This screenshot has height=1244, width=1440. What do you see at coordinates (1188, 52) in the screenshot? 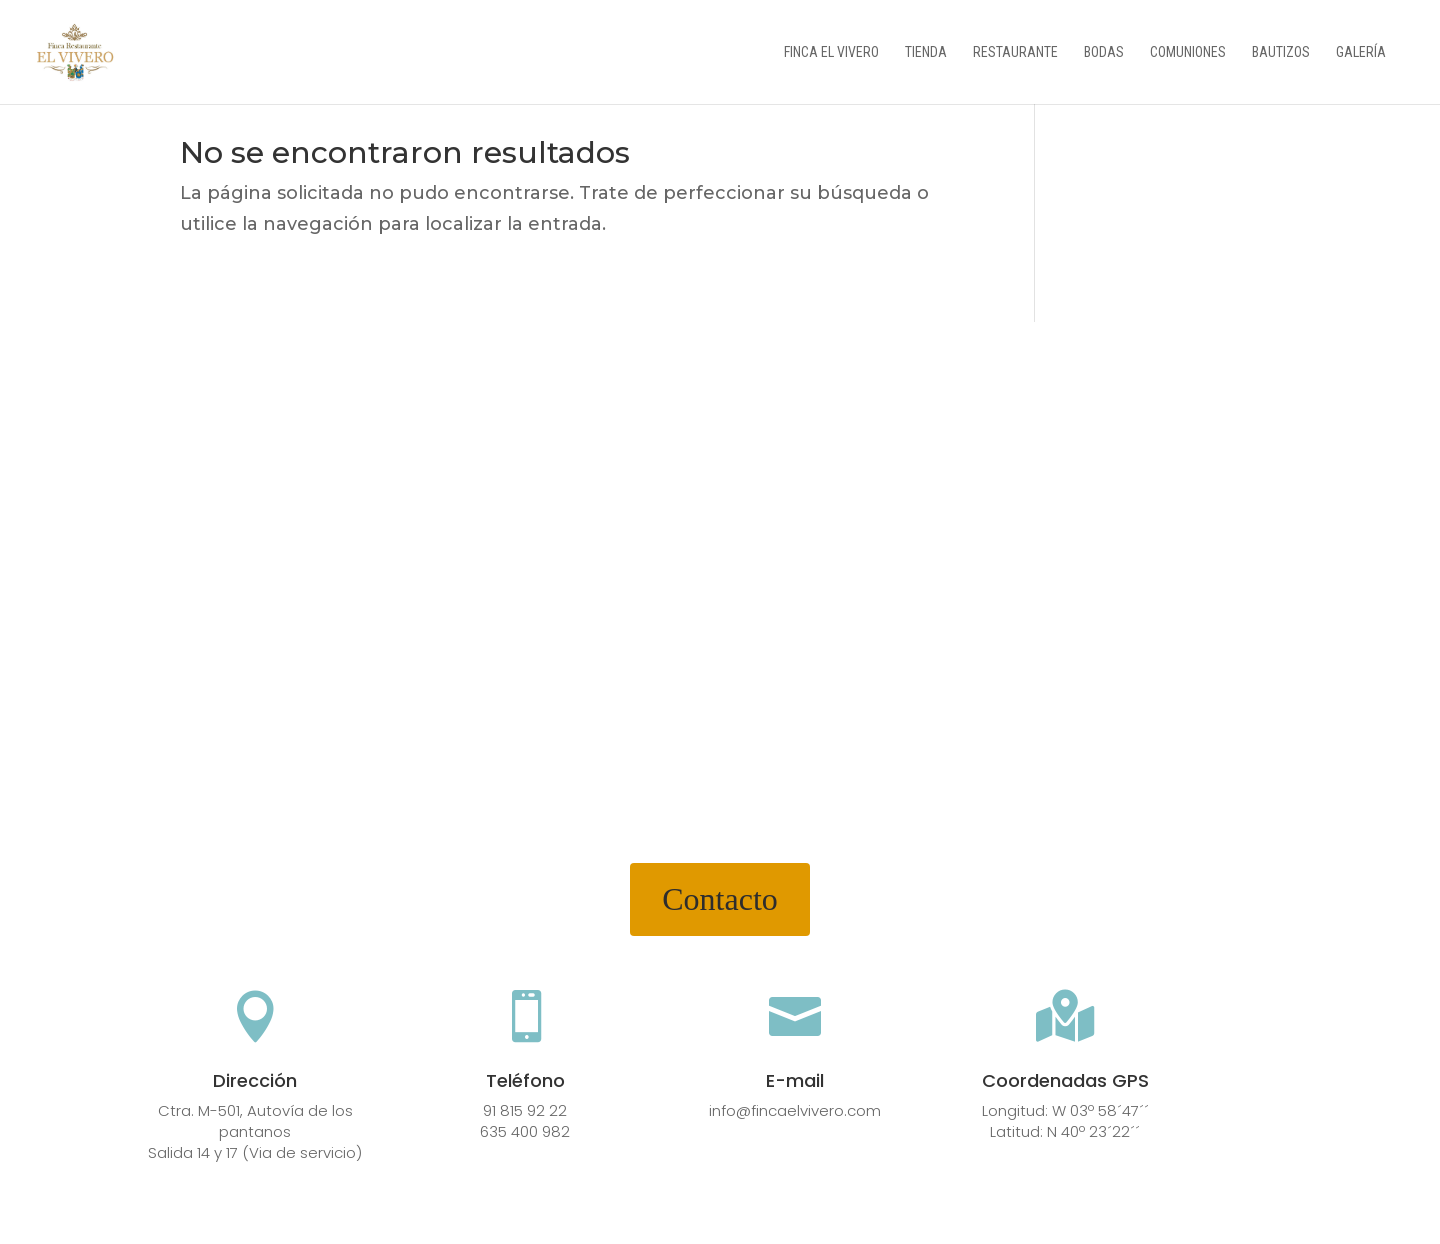
I see `Comuniones` at bounding box center [1188, 52].